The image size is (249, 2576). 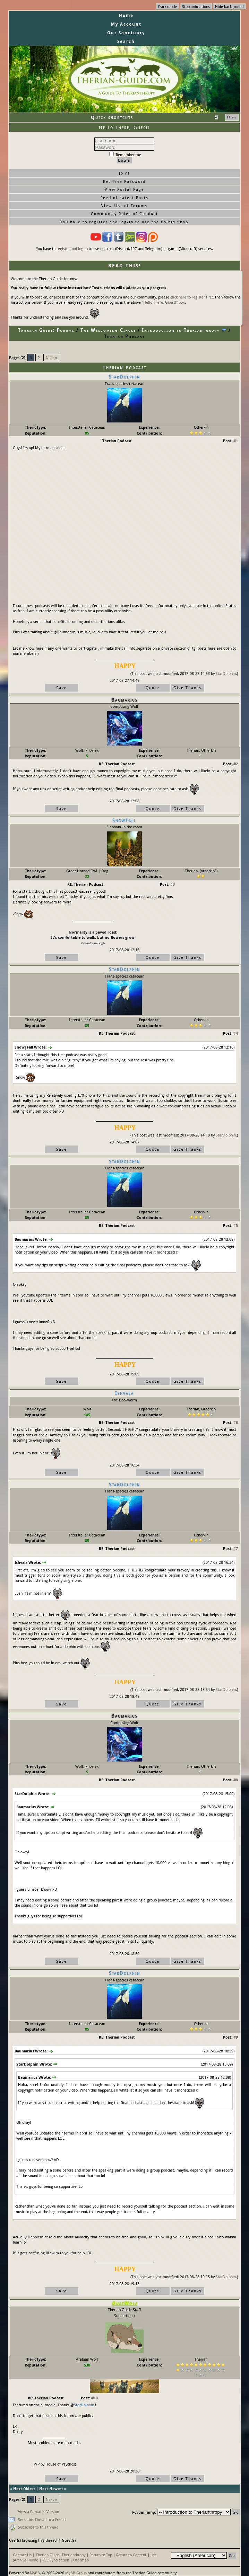 What do you see at coordinates (172, 884) in the screenshot?
I see `#3` at bounding box center [172, 884].